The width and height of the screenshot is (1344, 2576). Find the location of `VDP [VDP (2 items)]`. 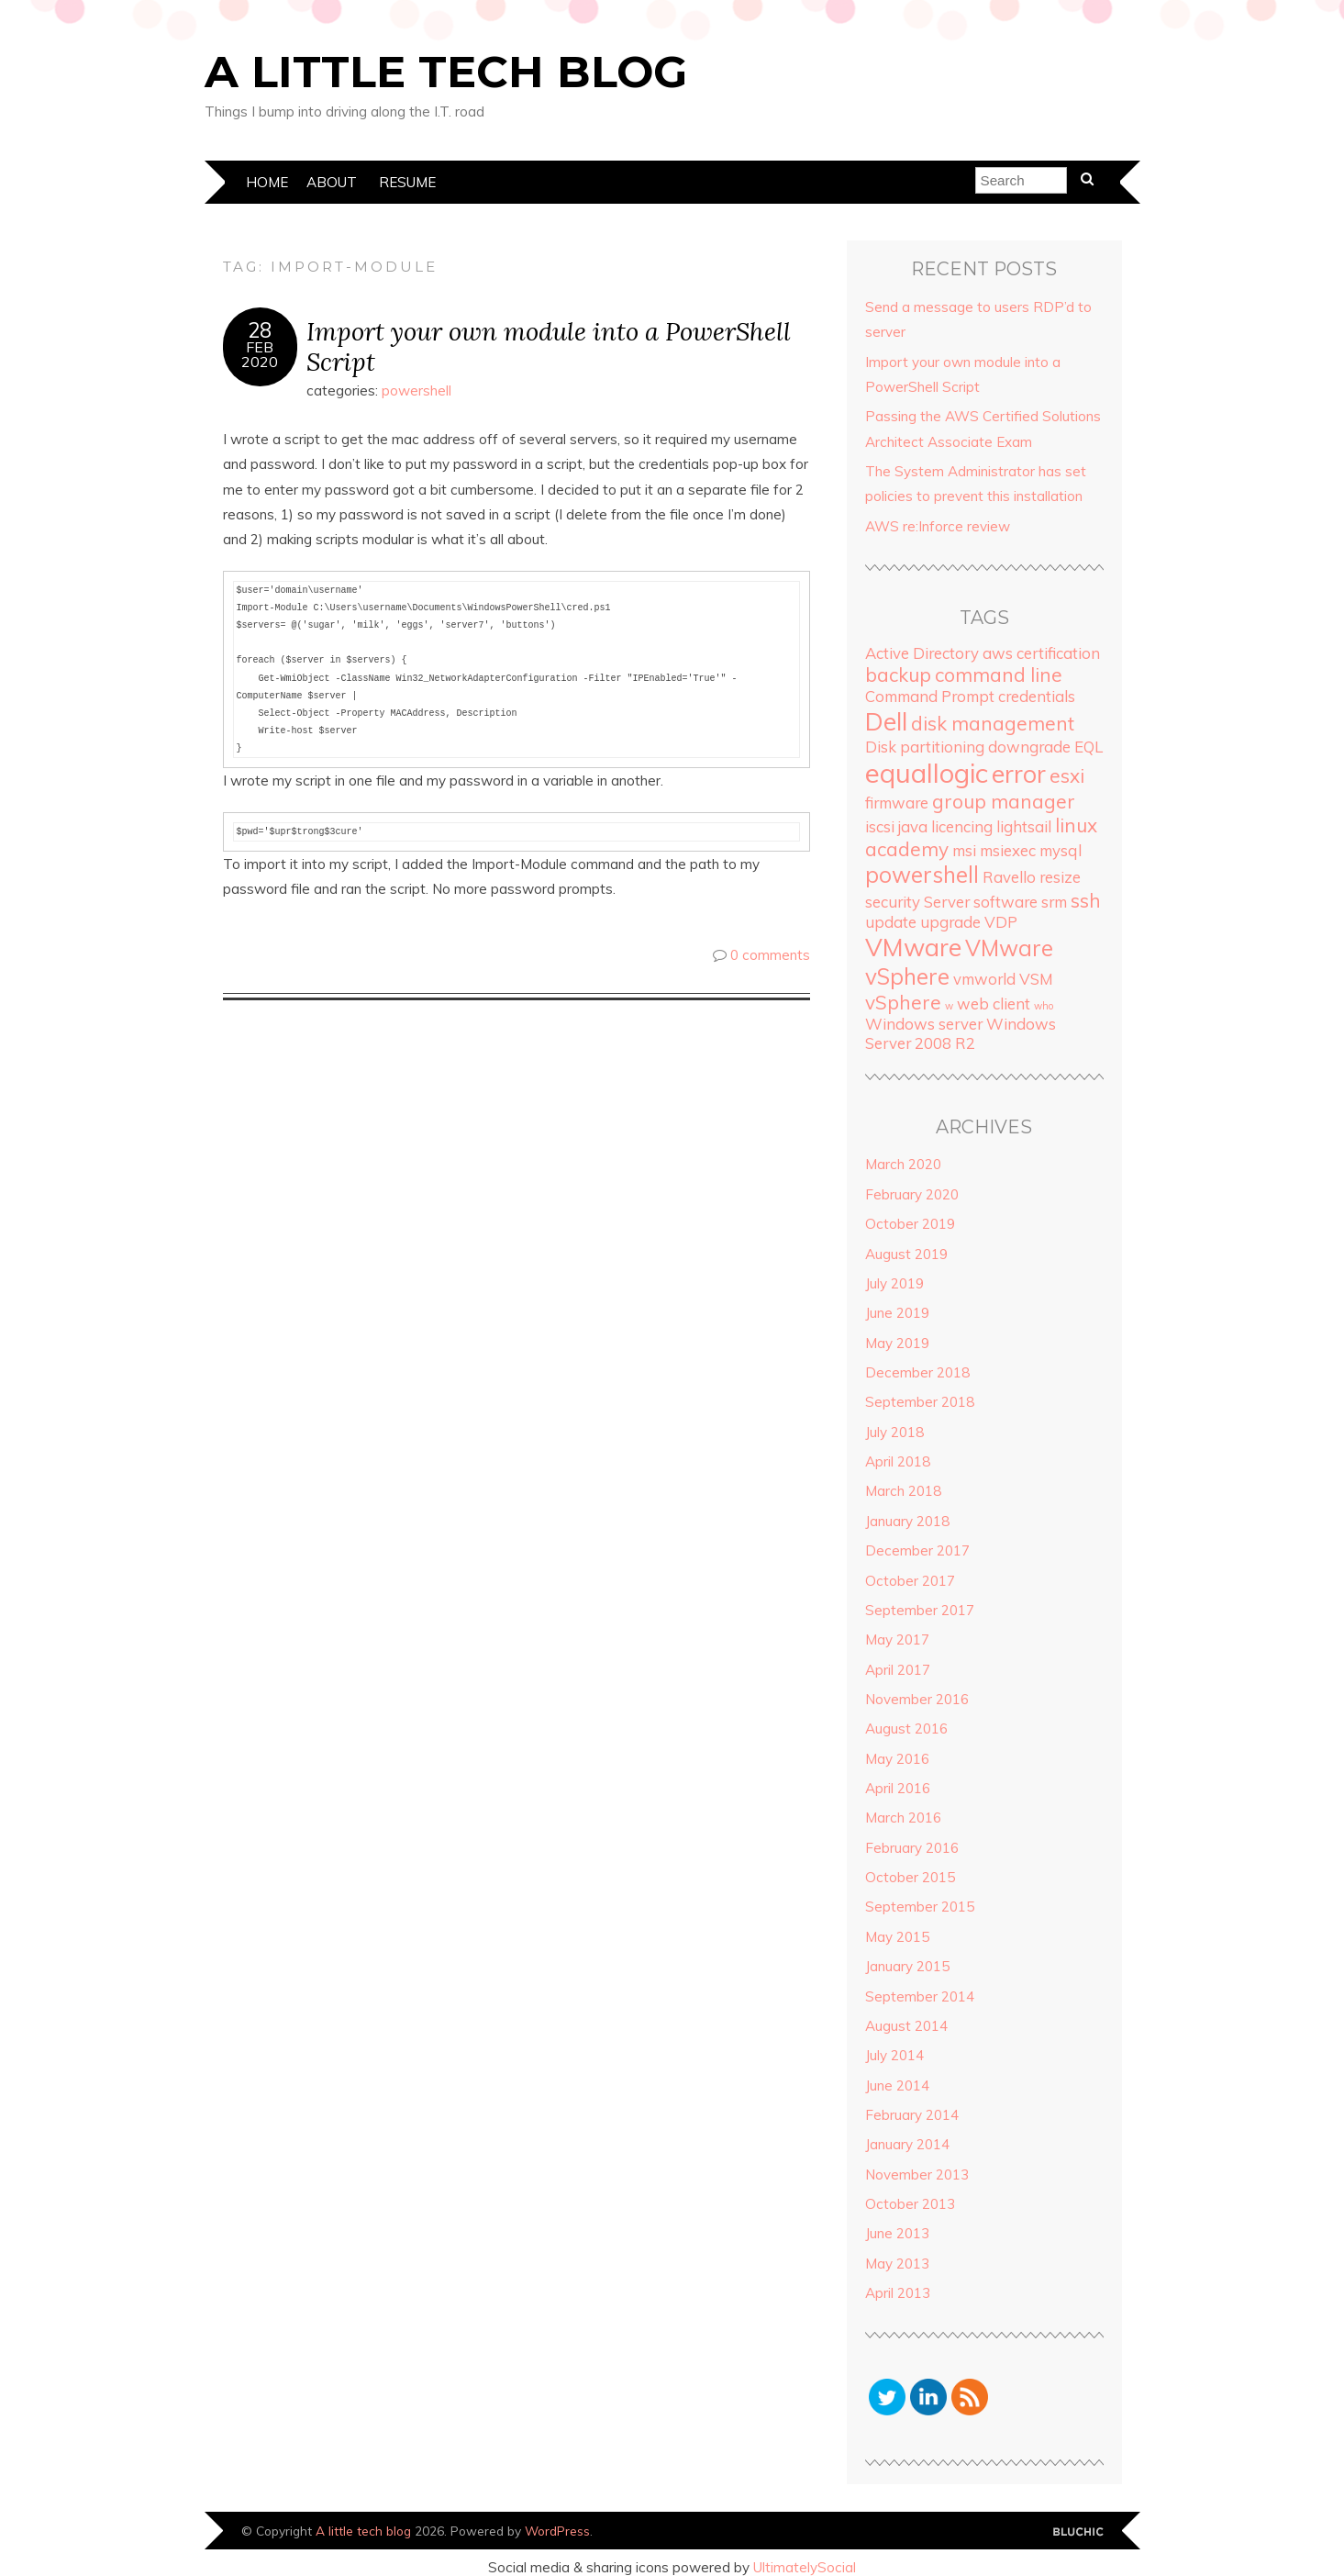

VDP [VDP (2 items)] is located at coordinates (1000, 921).